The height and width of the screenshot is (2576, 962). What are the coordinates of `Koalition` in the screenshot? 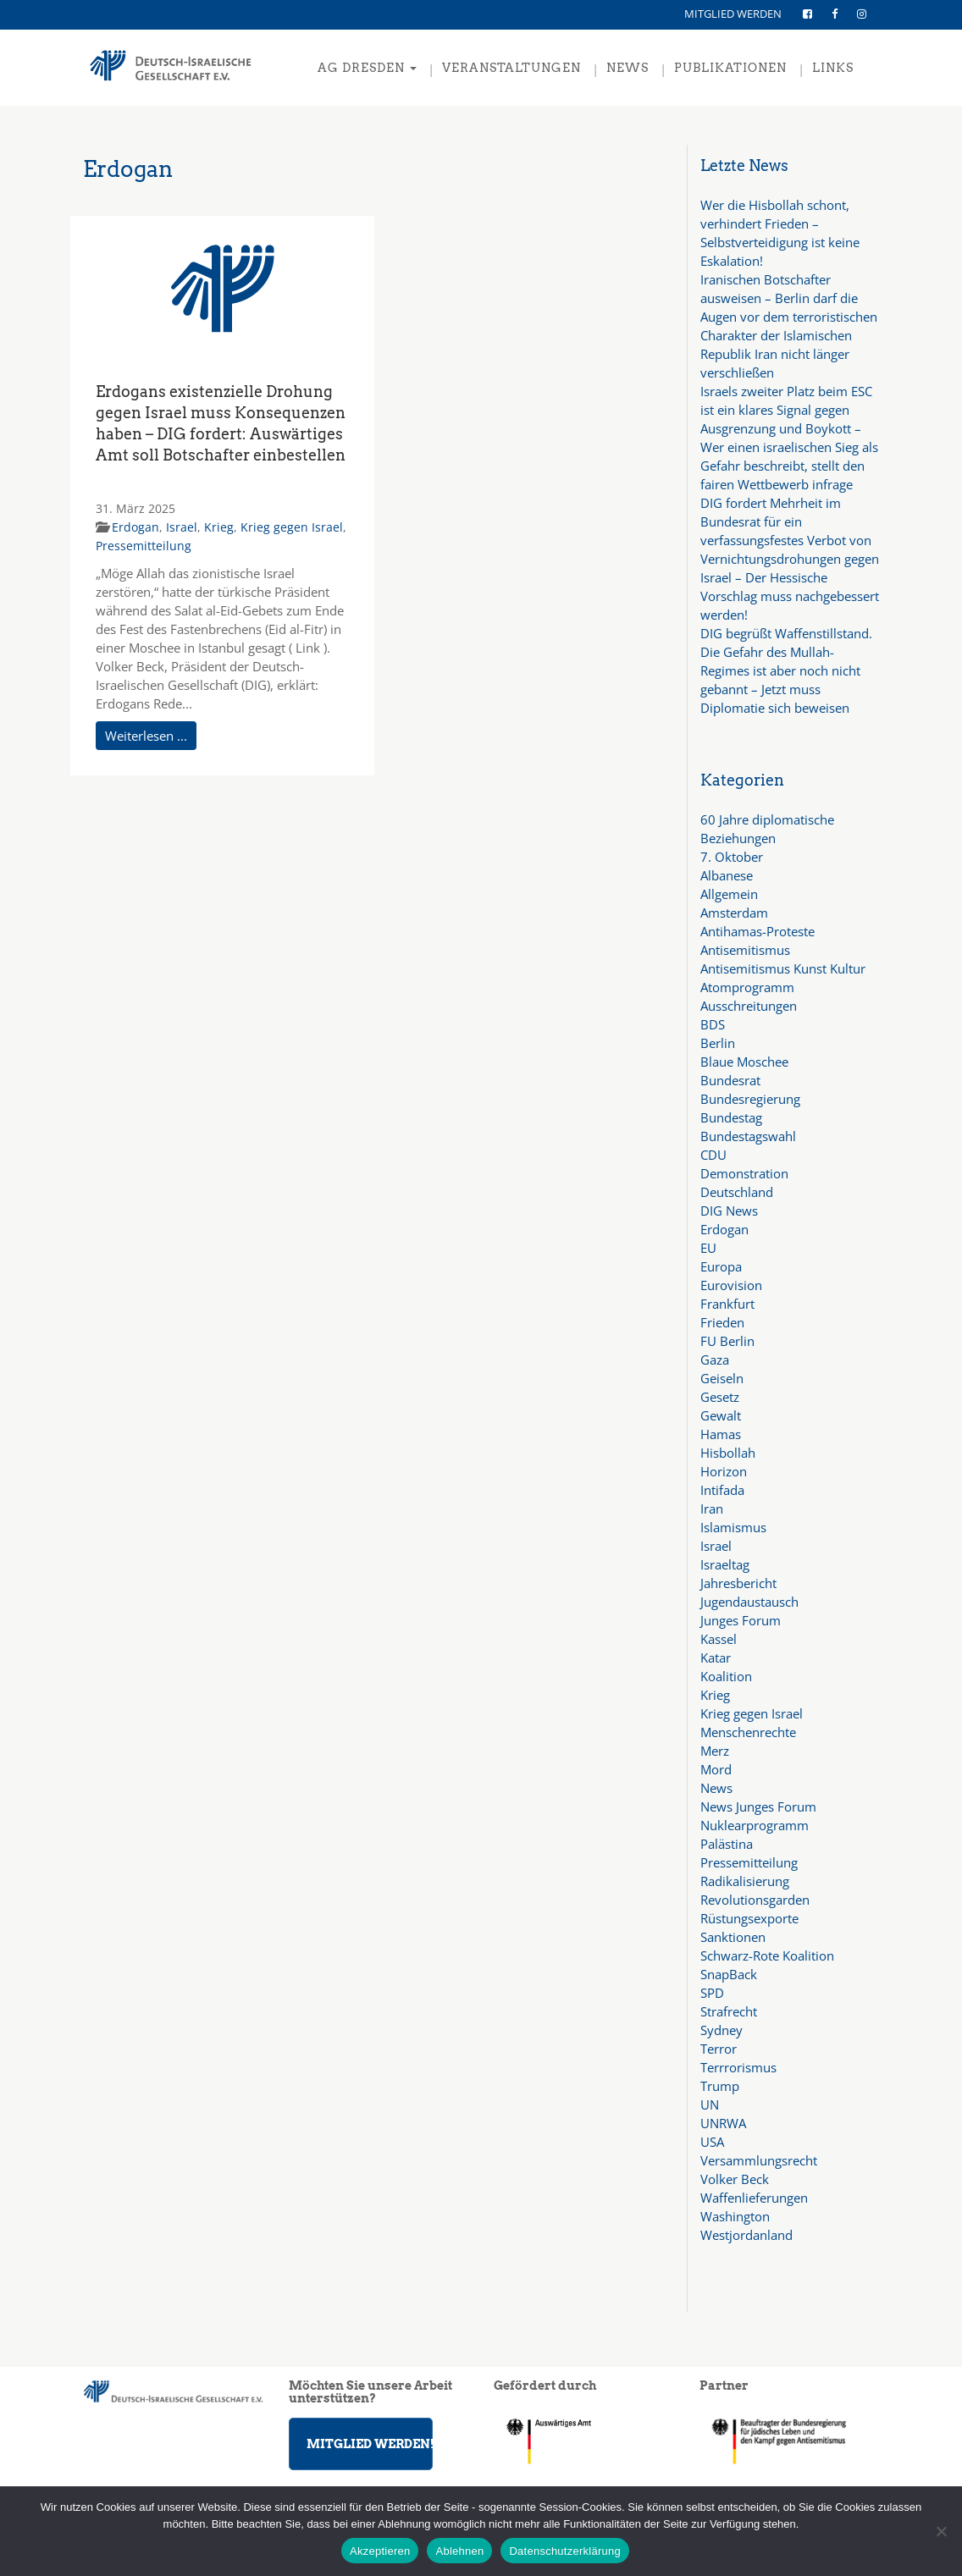 It's located at (726, 1676).